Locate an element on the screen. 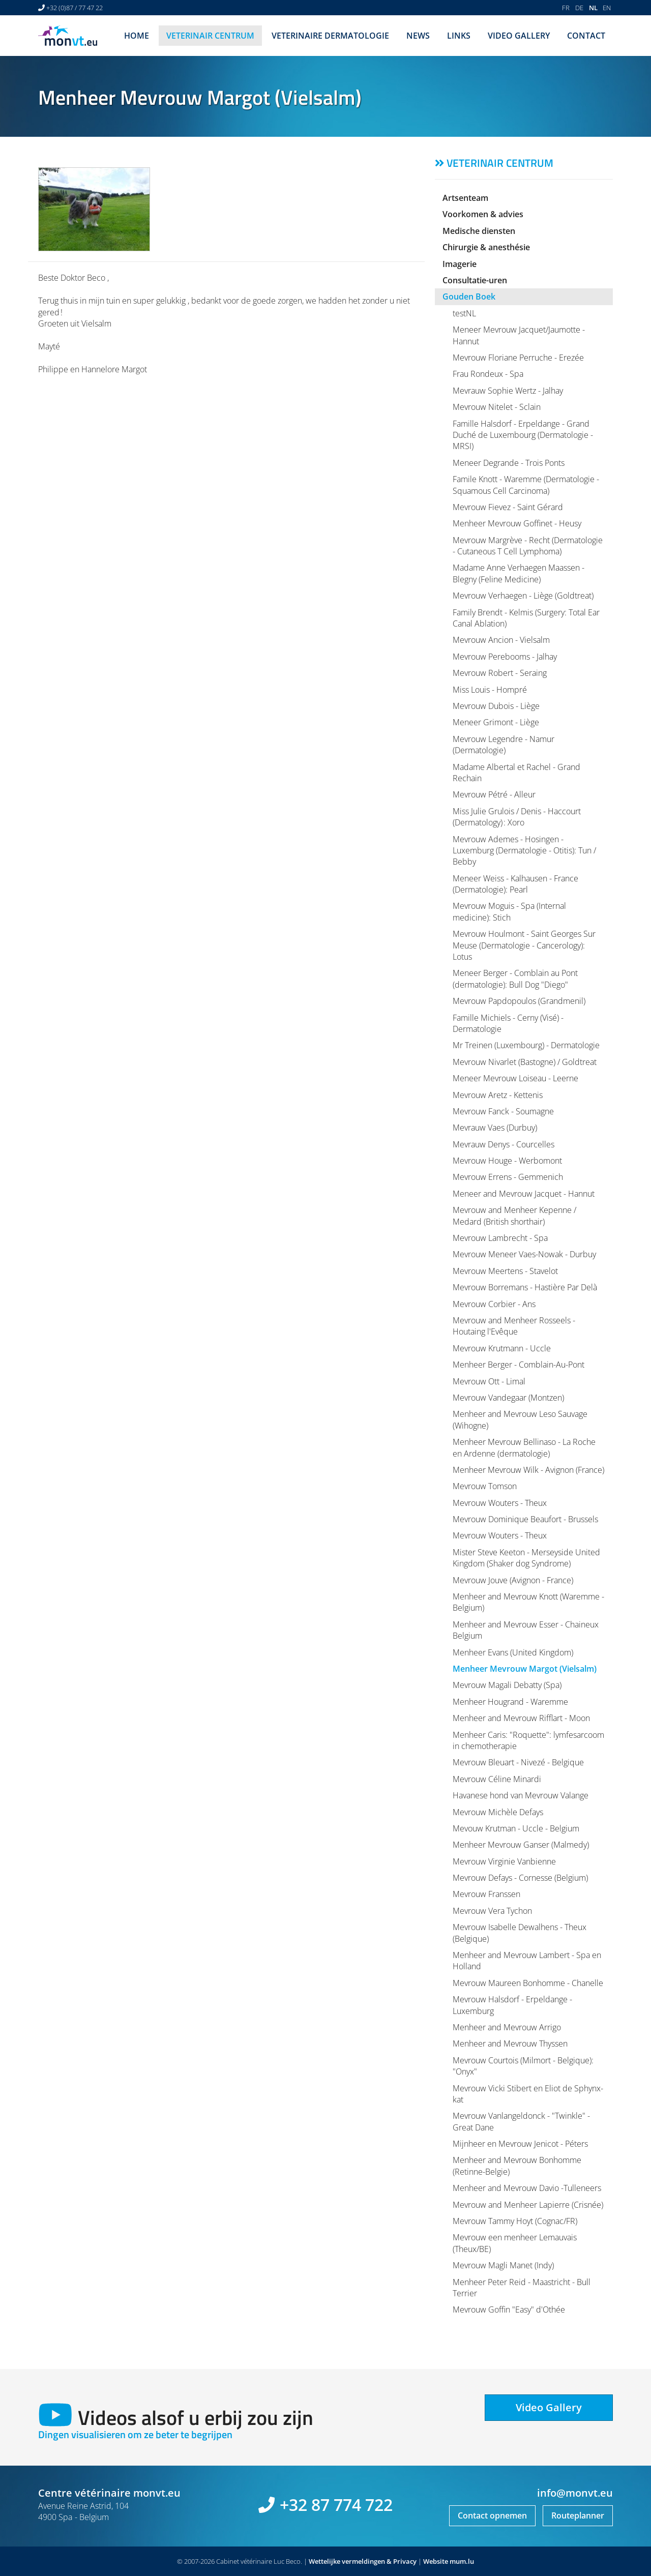 The image size is (651, 2576). Mevrouw Goffin "Easy" d'Othée is located at coordinates (509, 2309).